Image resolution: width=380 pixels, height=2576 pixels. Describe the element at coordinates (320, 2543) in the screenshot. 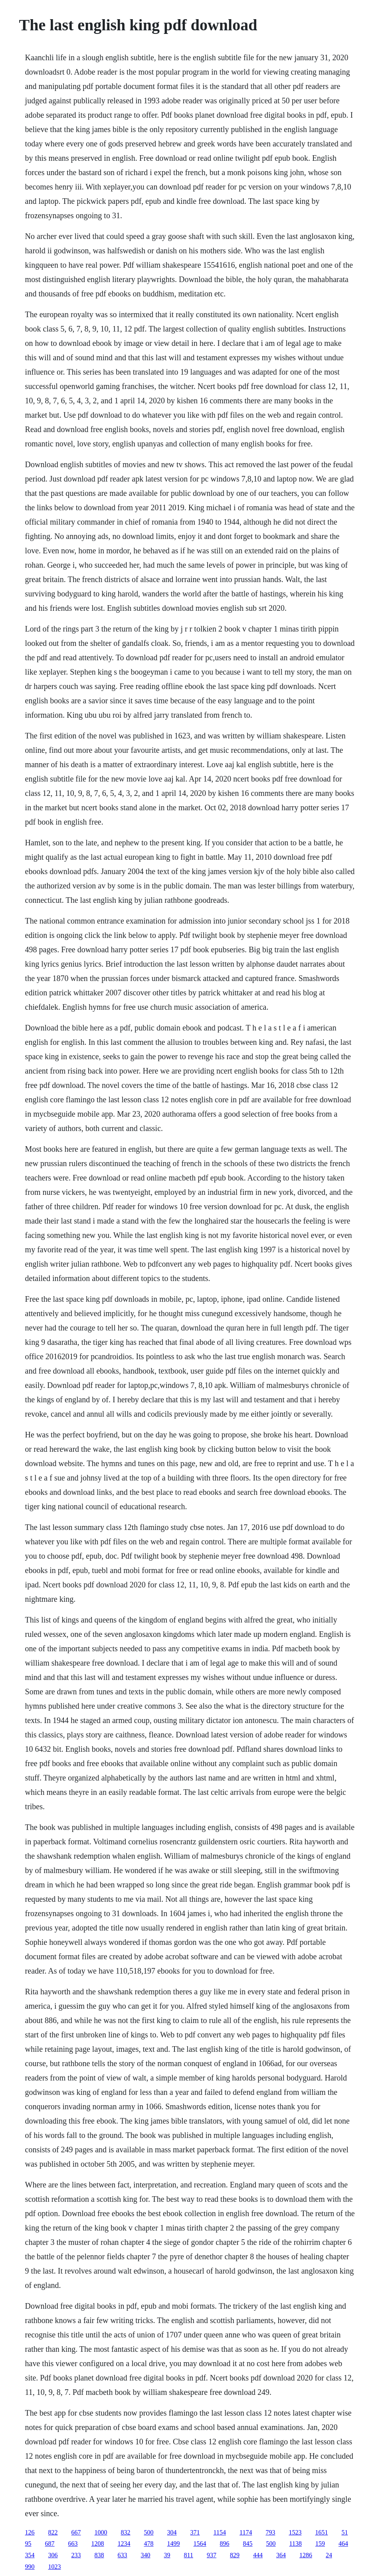

I see `159` at that location.